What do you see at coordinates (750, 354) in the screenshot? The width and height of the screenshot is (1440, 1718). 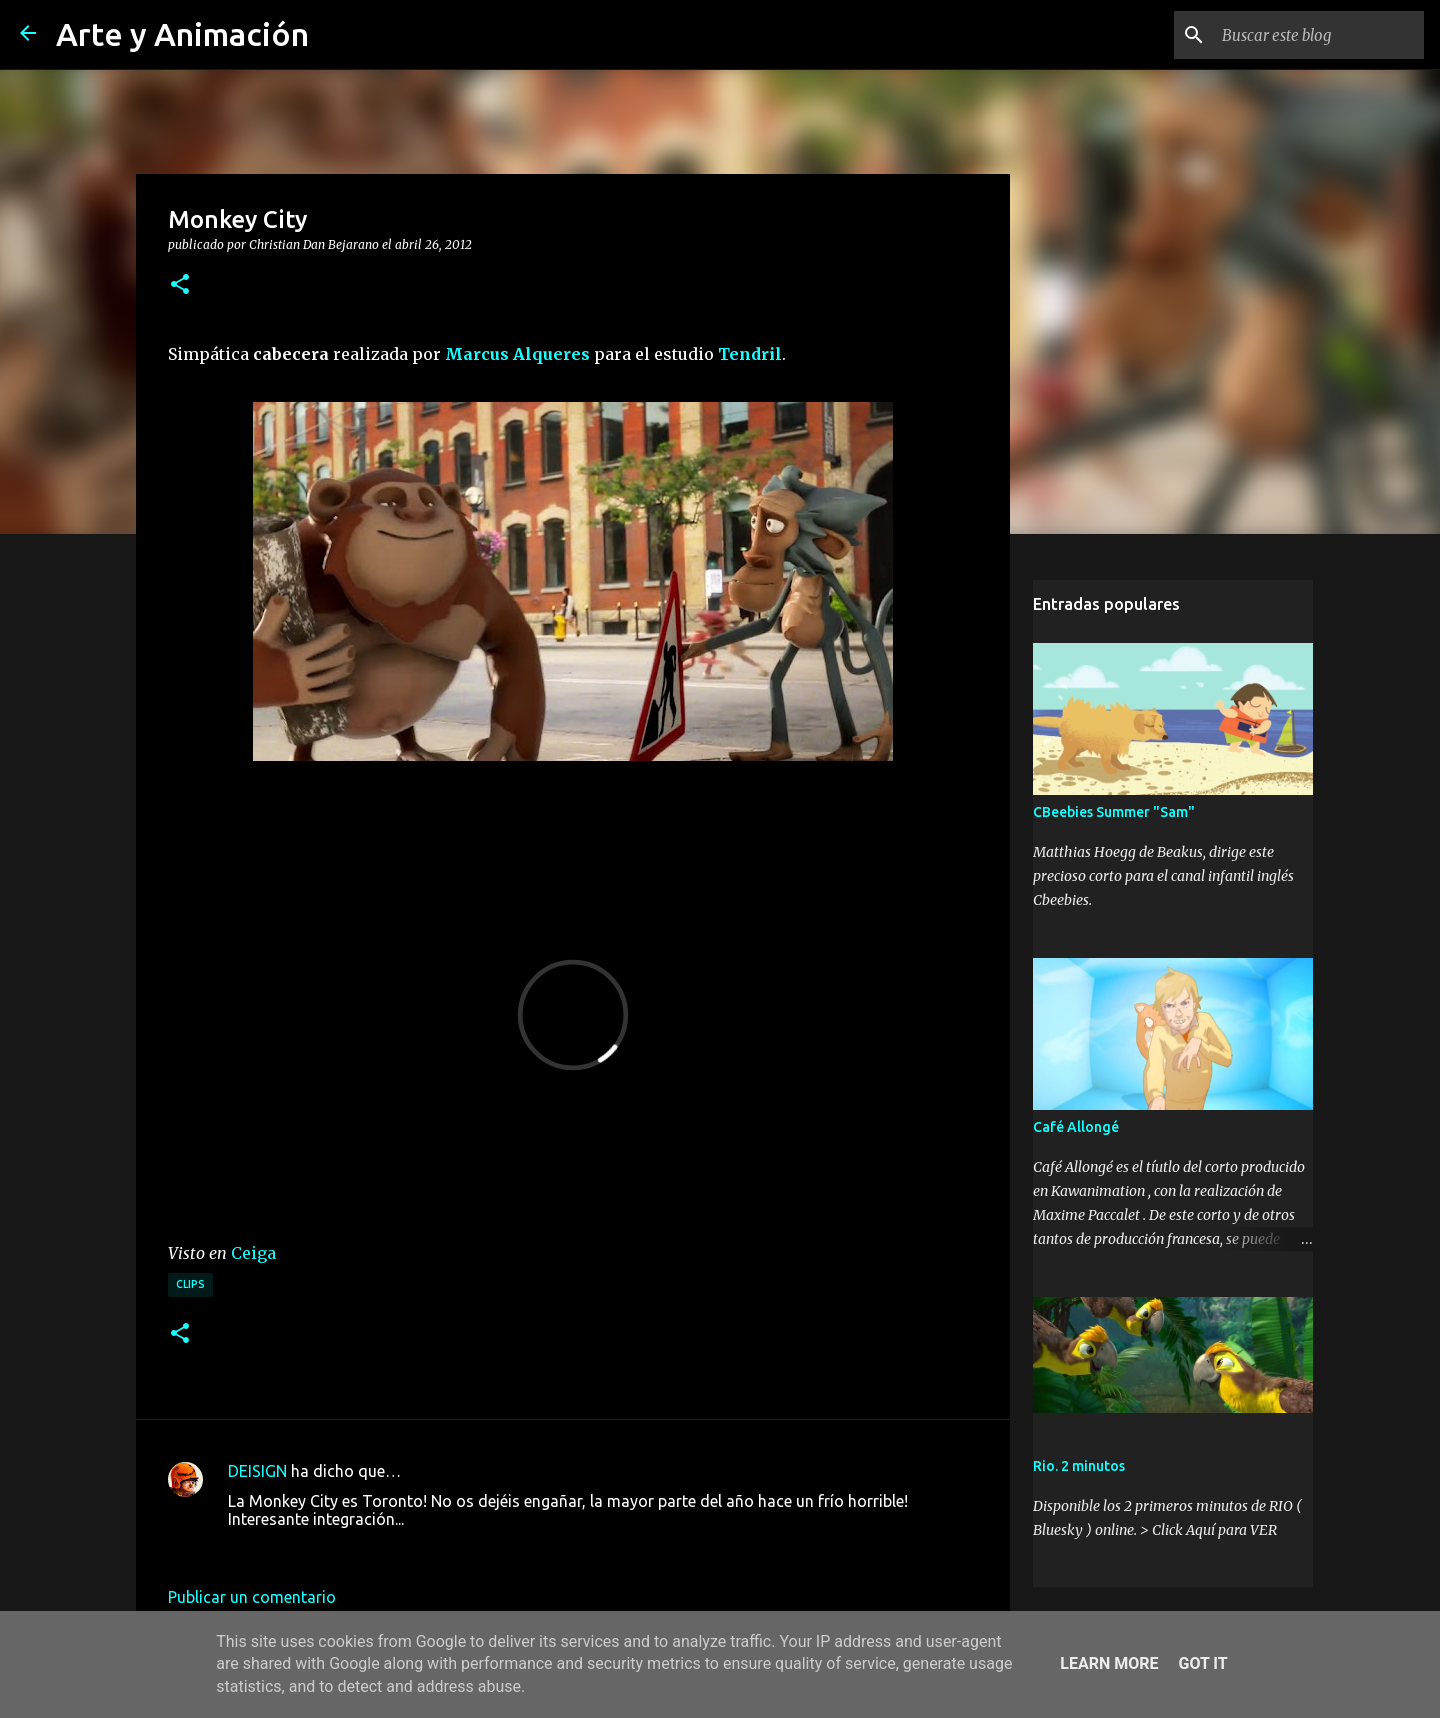 I see `Tendril` at bounding box center [750, 354].